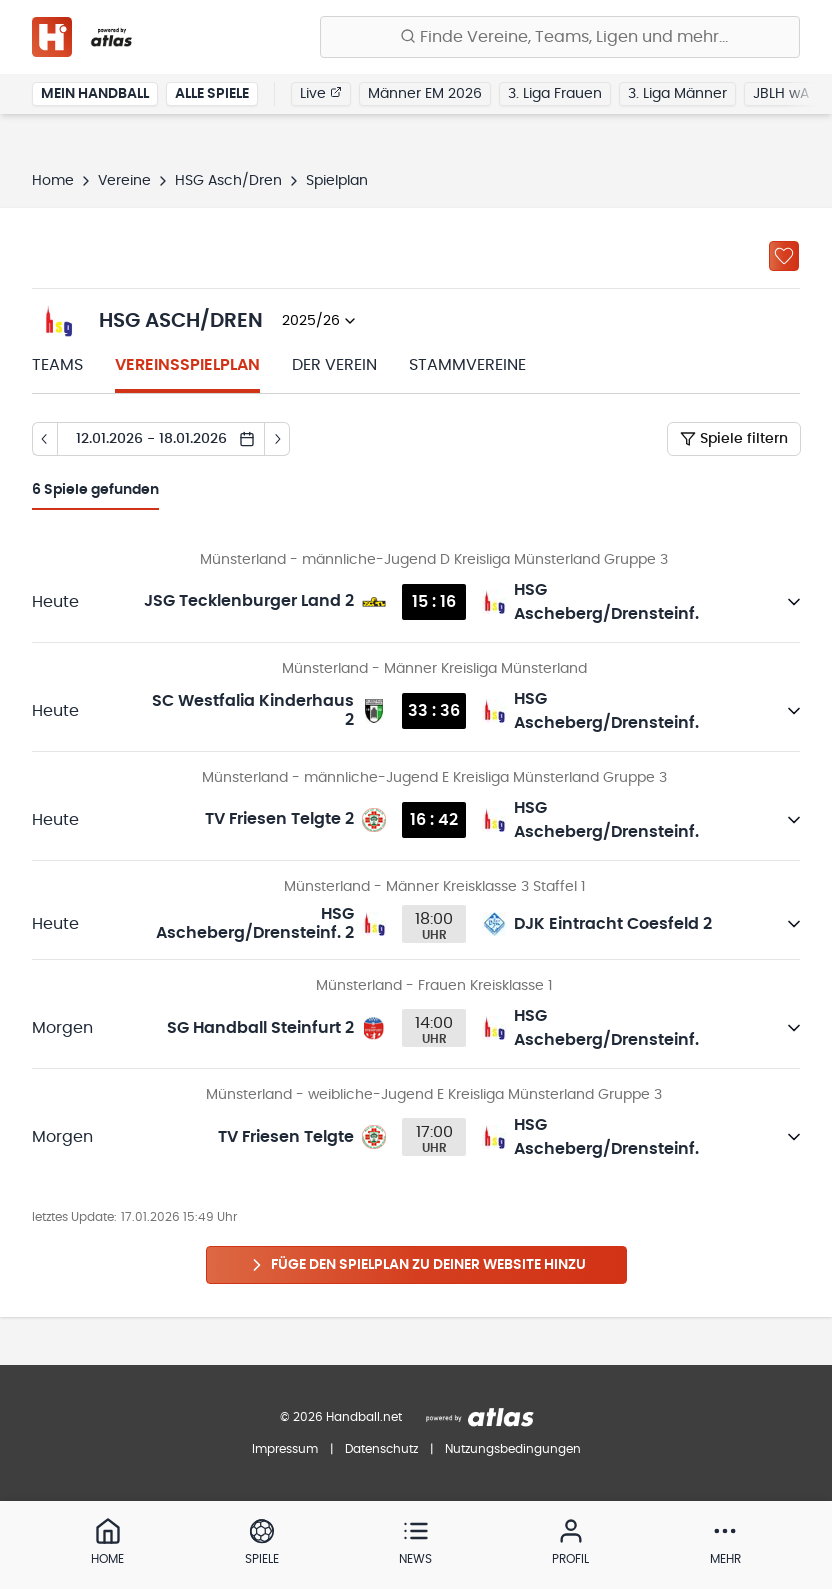  I want to click on Stammvereine, so click(467, 365).